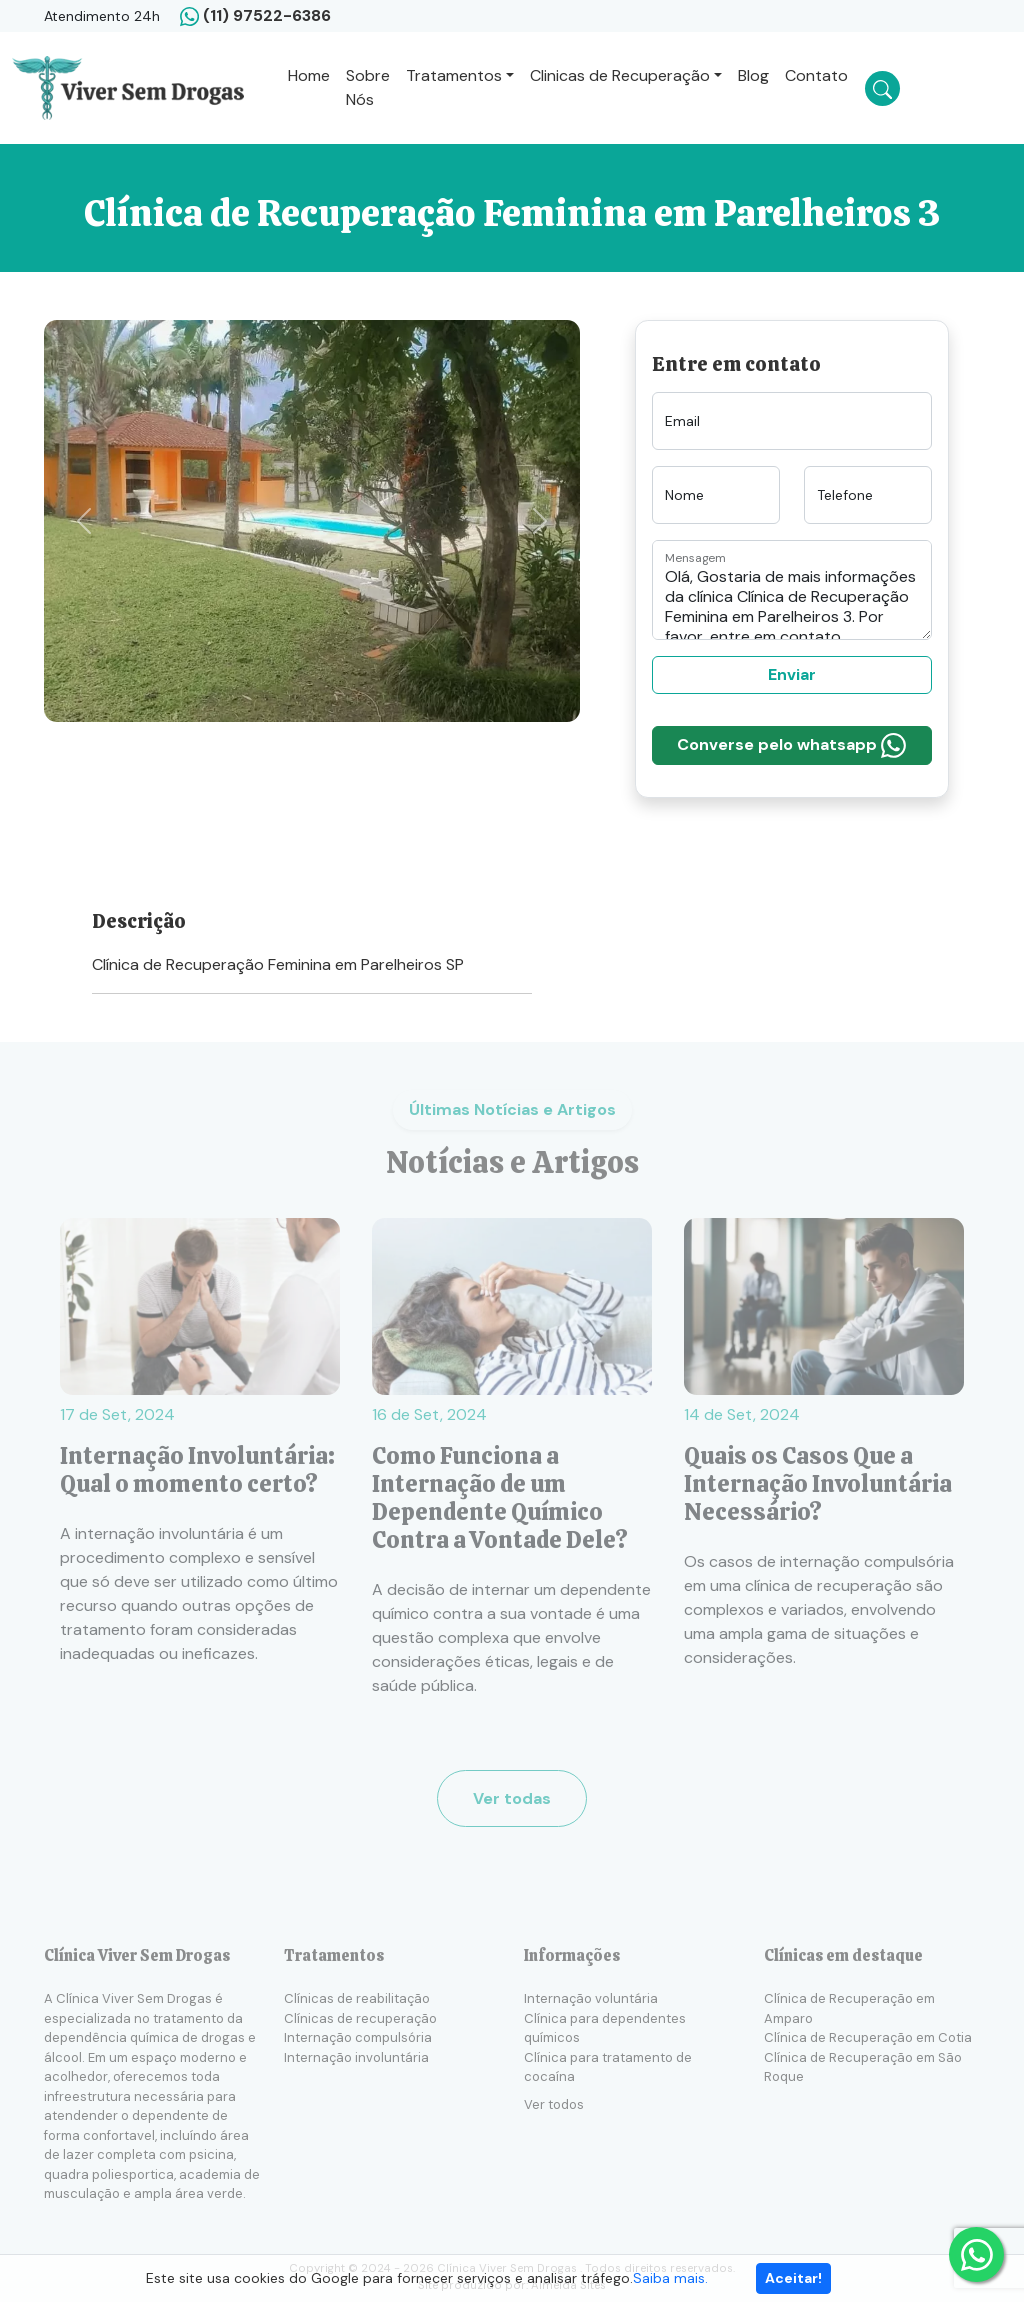 The image size is (1024, 2302). Describe the element at coordinates (868, 2037) in the screenshot. I see `Clínica de Recuperação em Cotia` at that location.